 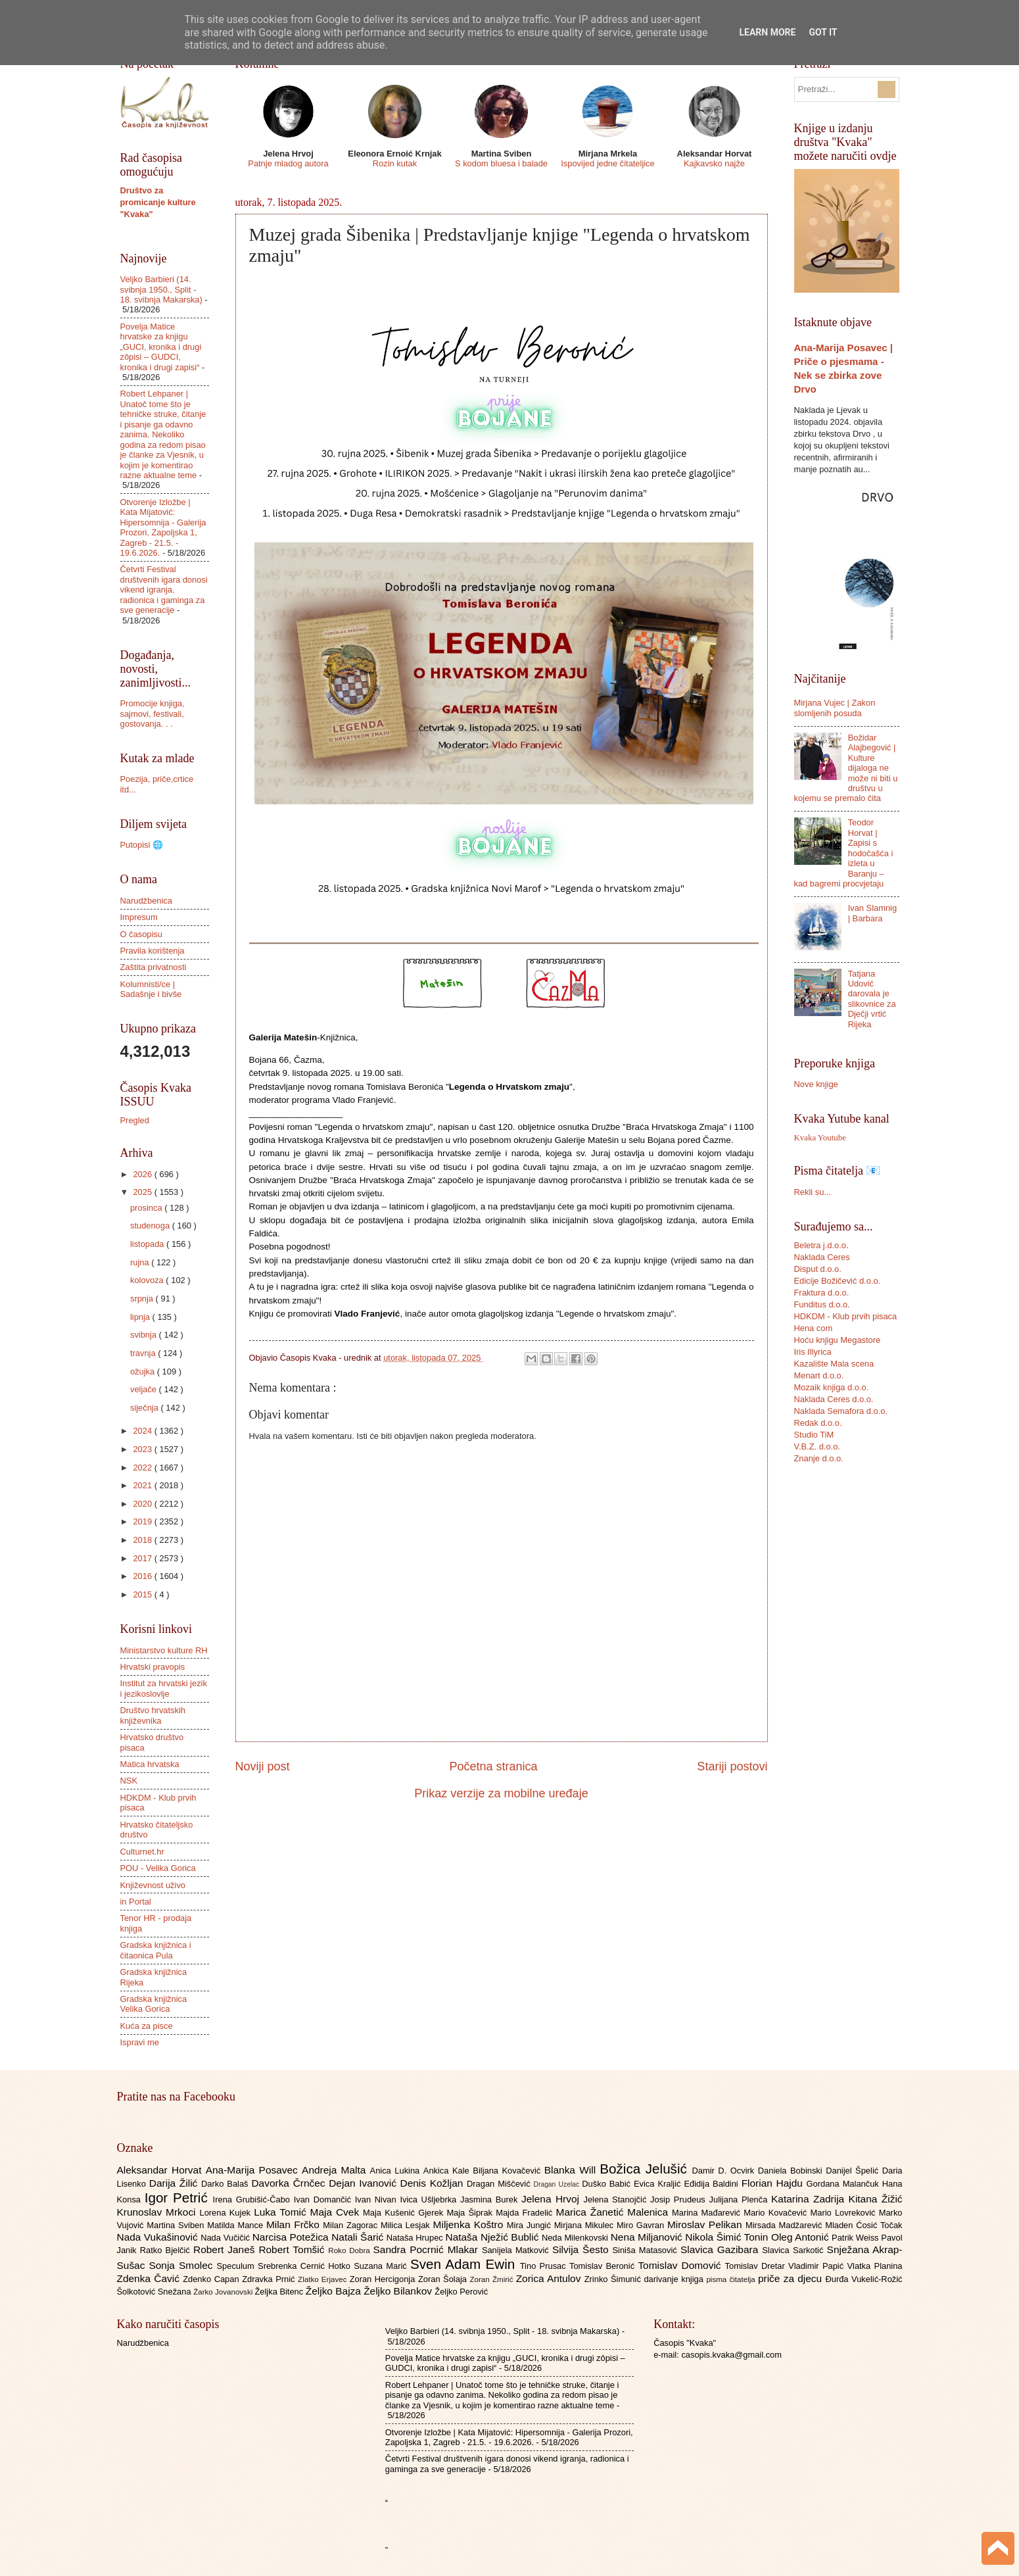 What do you see at coordinates (416, 2238) in the screenshot?
I see `Nataša Hrupec` at bounding box center [416, 2238].